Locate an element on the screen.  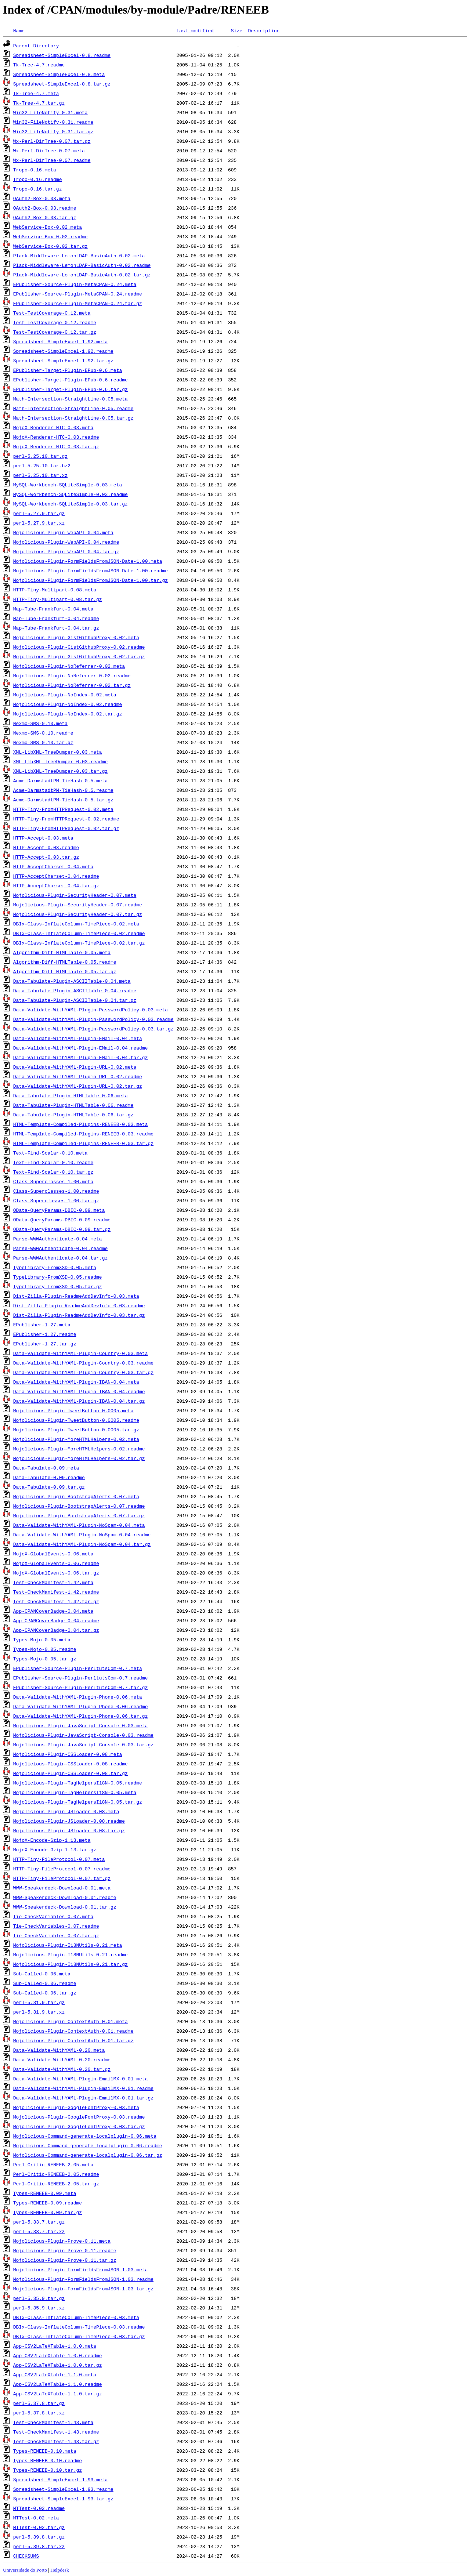
Tropo-0.16.readme is located at coordinates (37, 179).